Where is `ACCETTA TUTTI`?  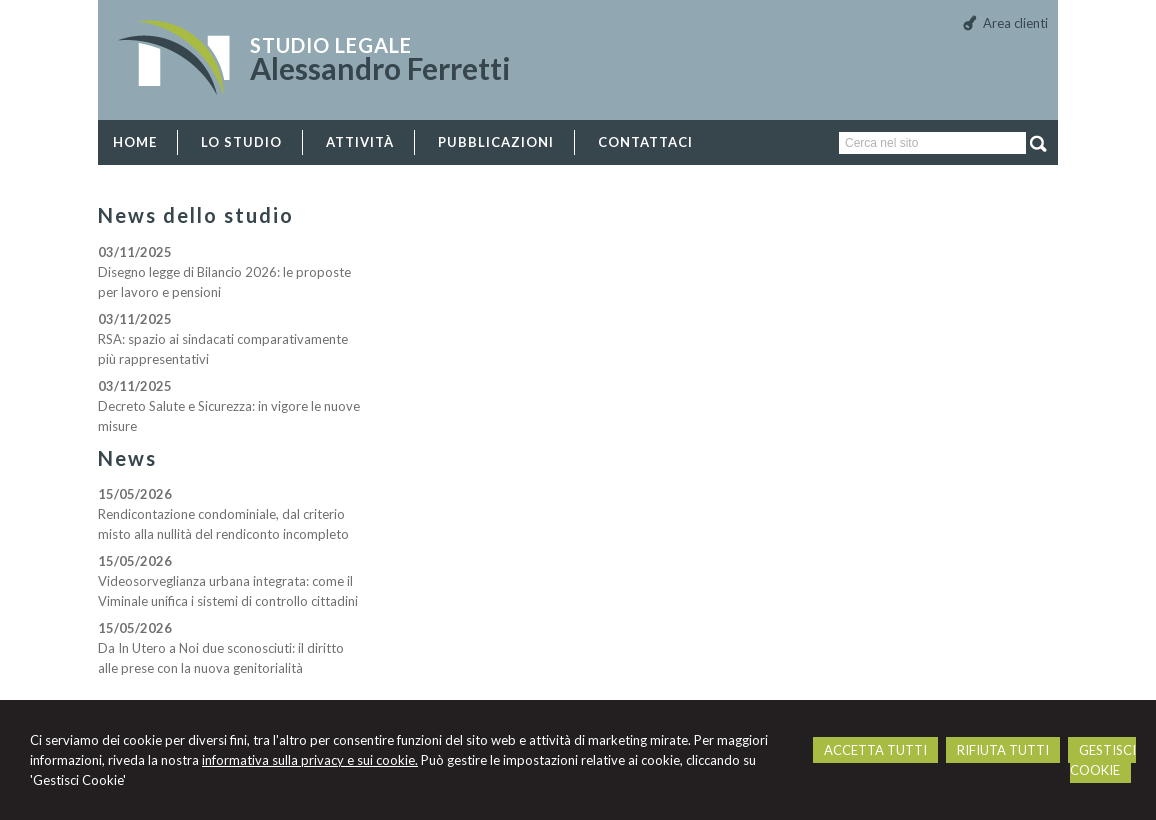
ACCETTA TUTTI is located at coordinates (875, 750).